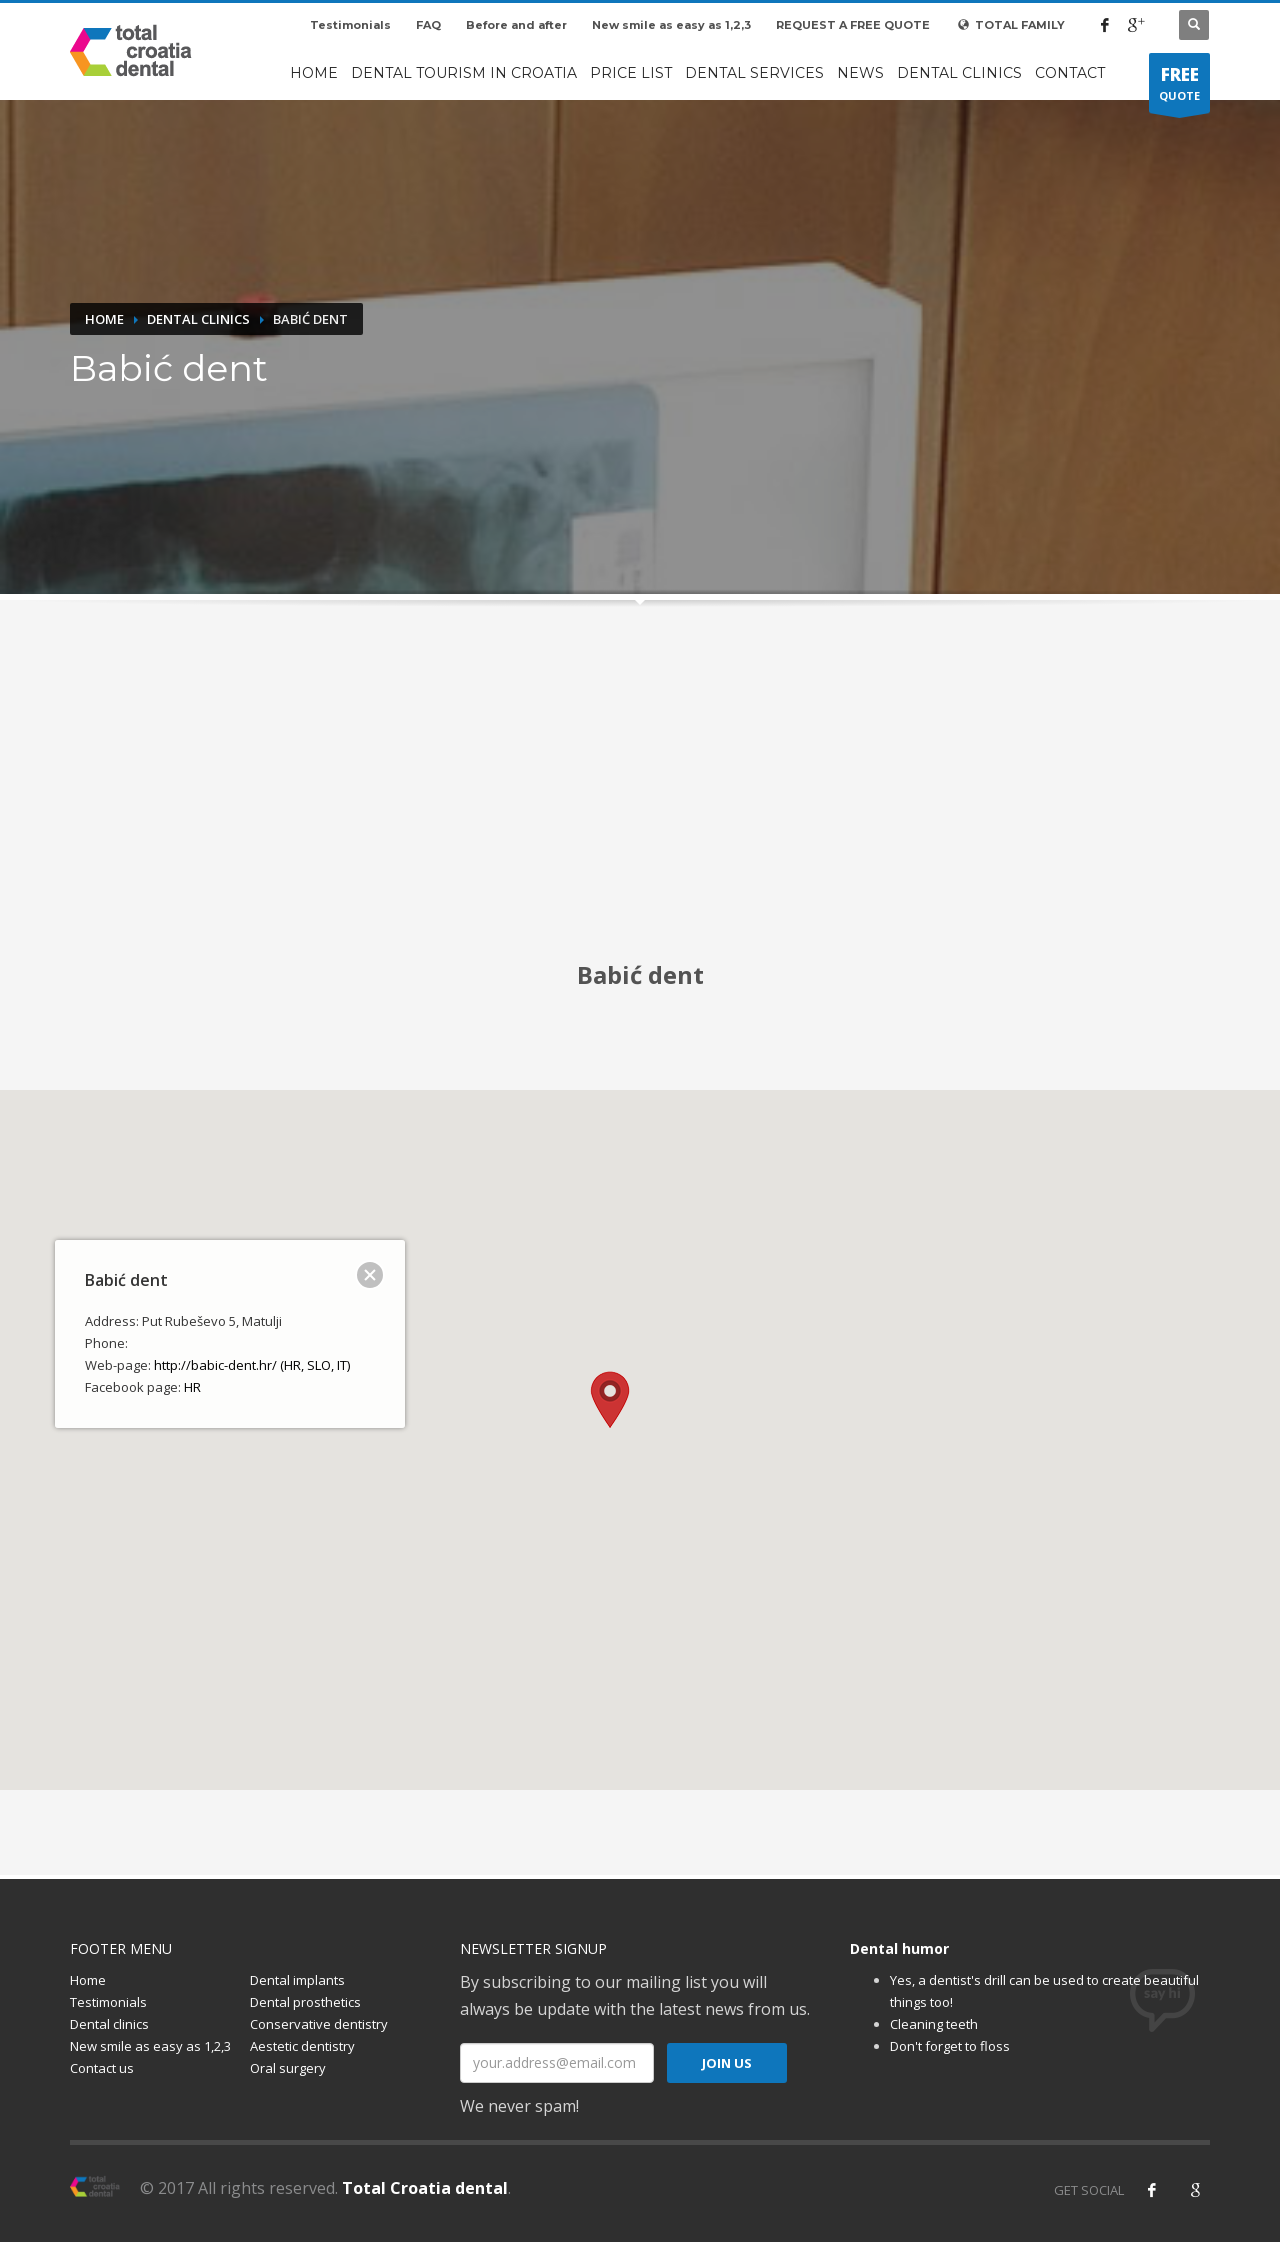  What do you see at coordinates (252, 1365) in the screenshot?
I see `http://babic-dent.hr/ (HR, SLO, IT)` at bounding box center [252, 1365].